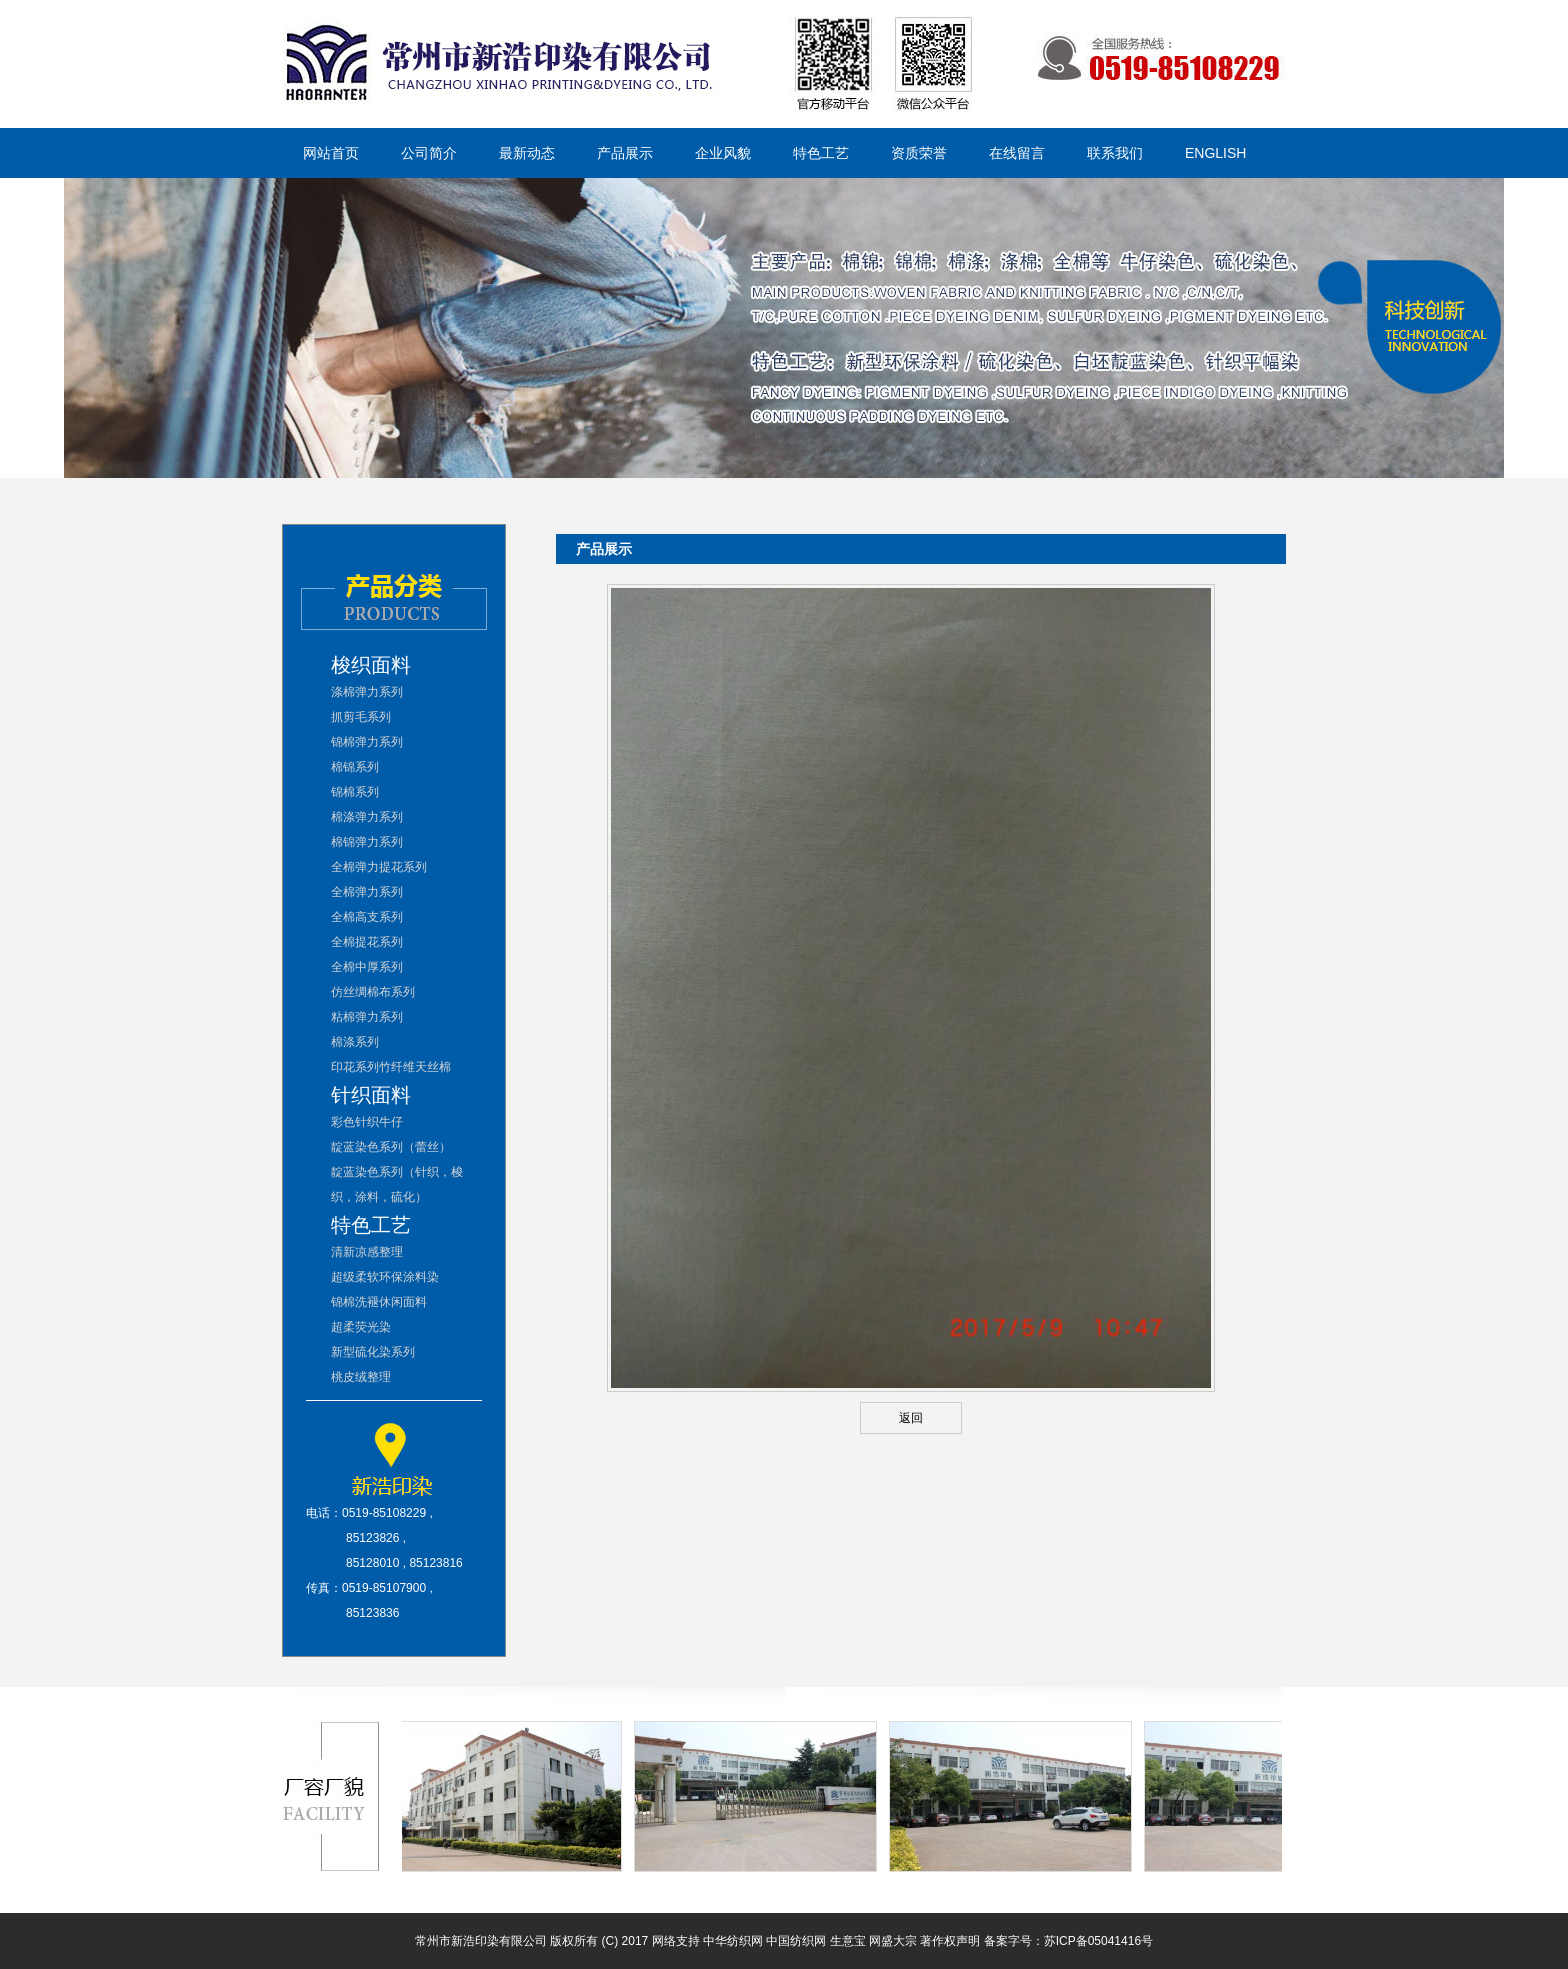  I want to click on 新型硫化染系列, so click(373, 1352).